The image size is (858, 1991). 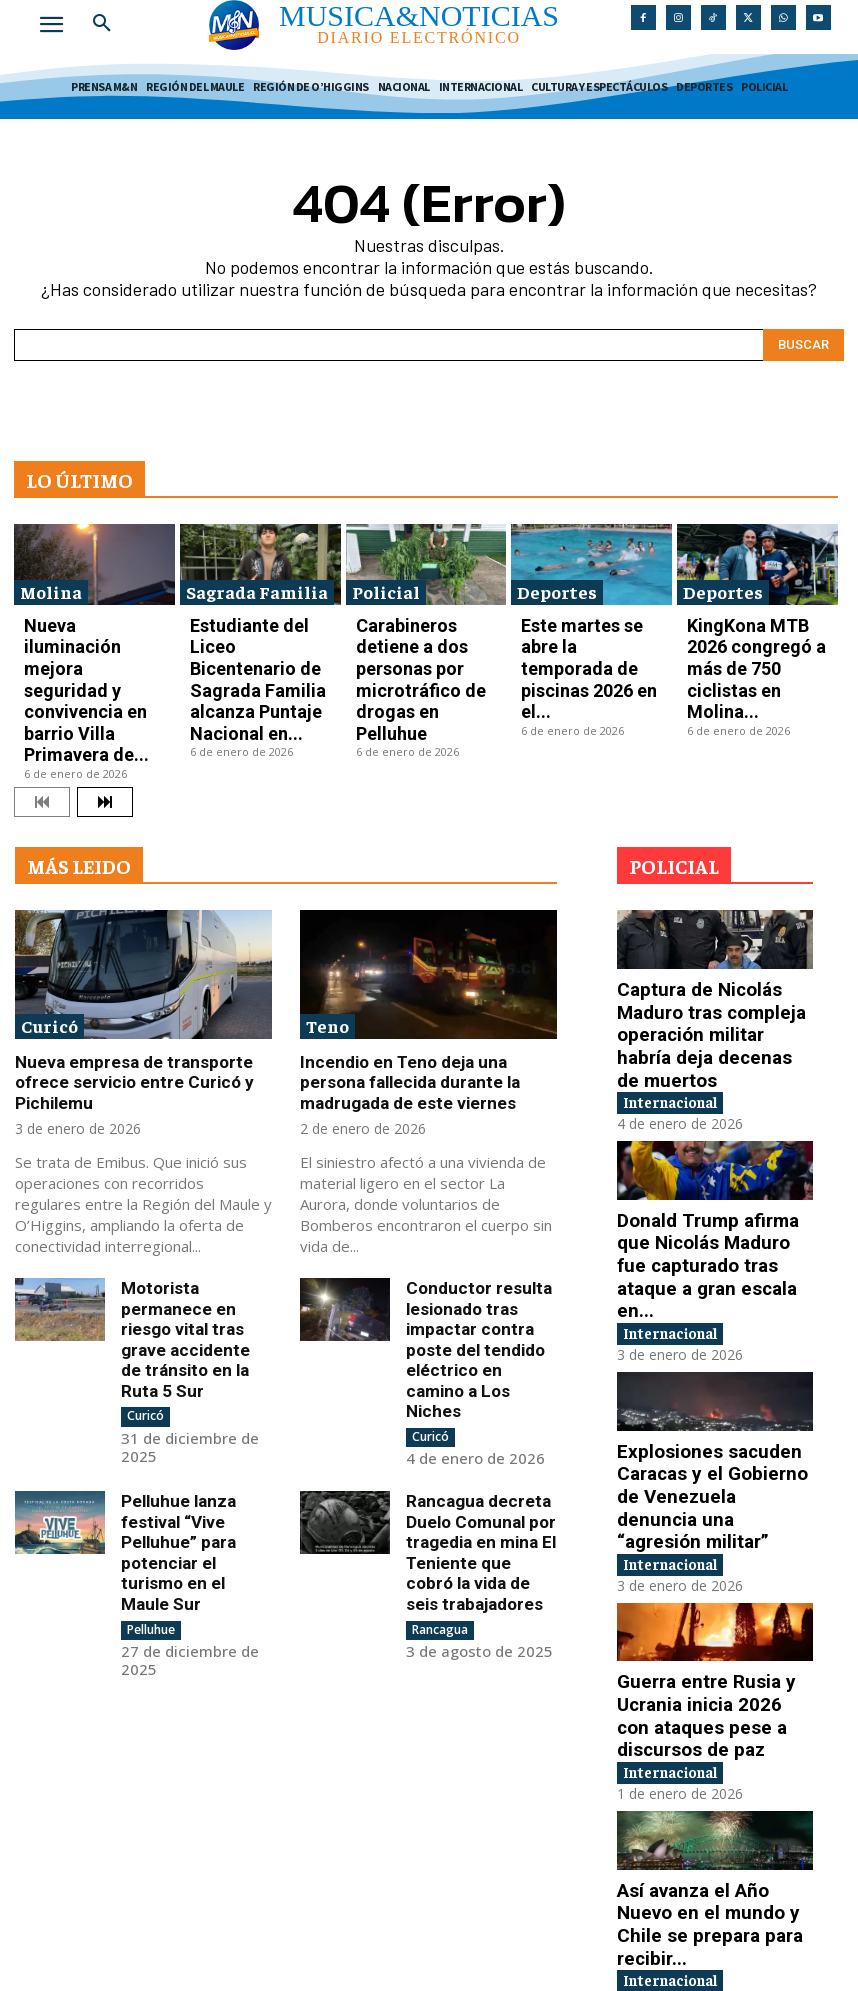 What do you see at coordinates (684, 956) in the screenshot?
I see `Internacional` at bounding box center [684, 956].